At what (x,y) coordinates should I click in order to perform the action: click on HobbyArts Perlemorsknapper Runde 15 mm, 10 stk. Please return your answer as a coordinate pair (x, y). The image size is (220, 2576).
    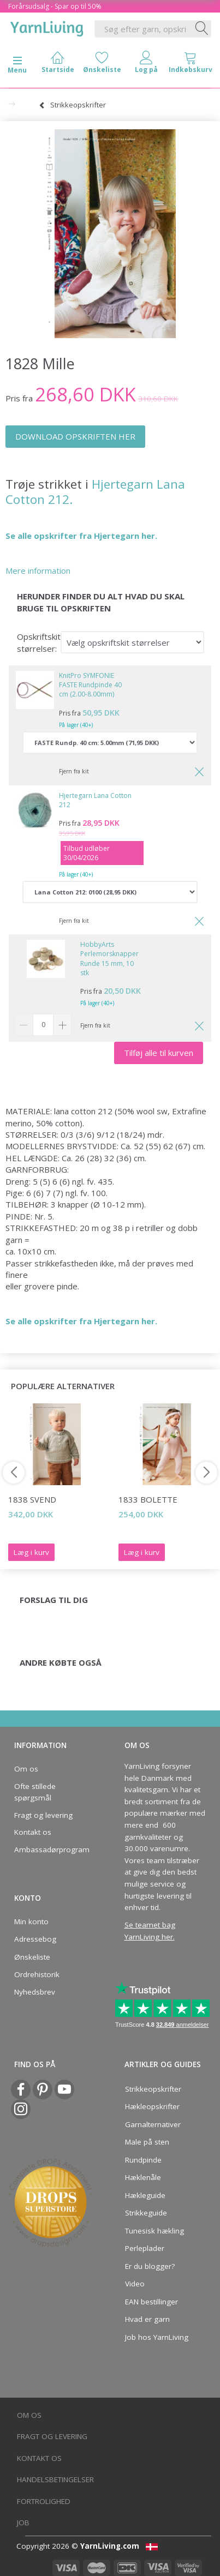
    Looking at the image, I should click on (109, 958).